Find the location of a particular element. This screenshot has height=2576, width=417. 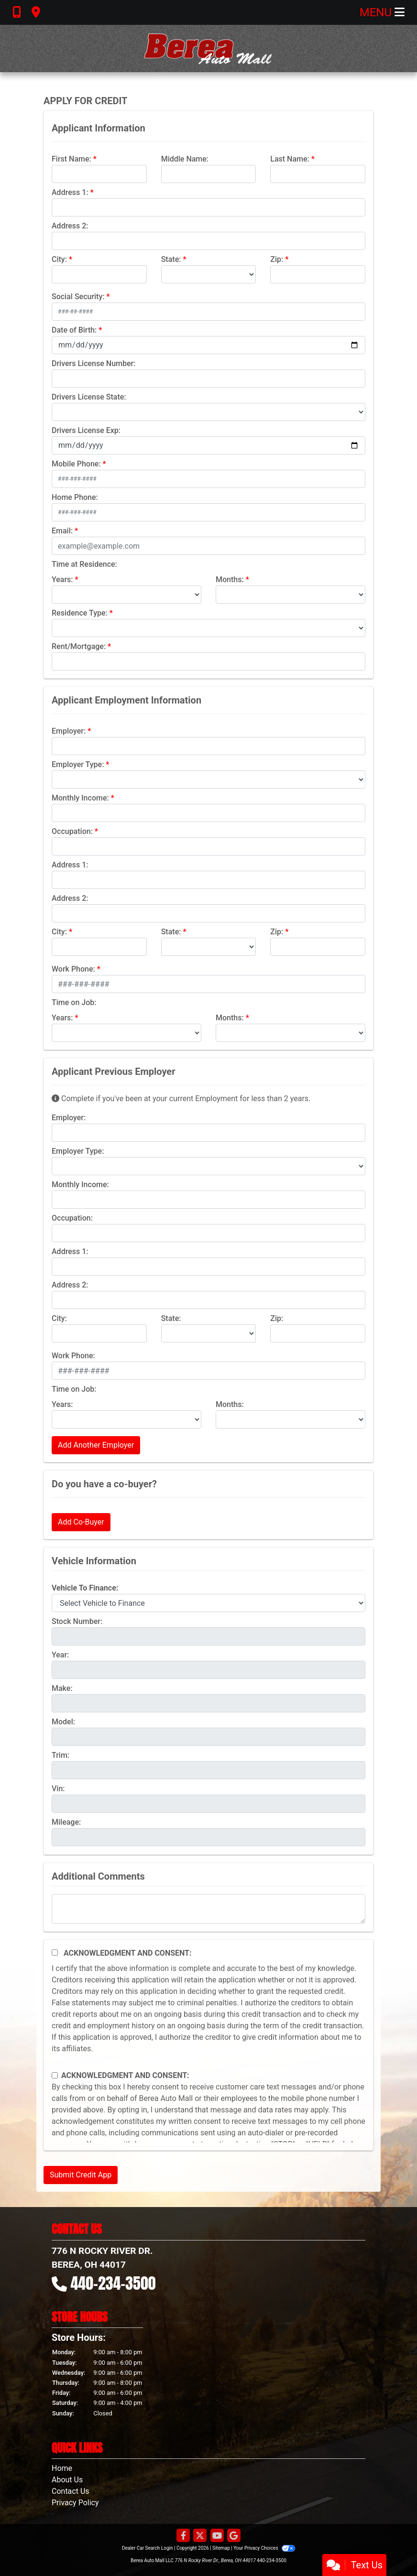

[lblvehicleOfInterest] is located at coordinates (208, 1603).